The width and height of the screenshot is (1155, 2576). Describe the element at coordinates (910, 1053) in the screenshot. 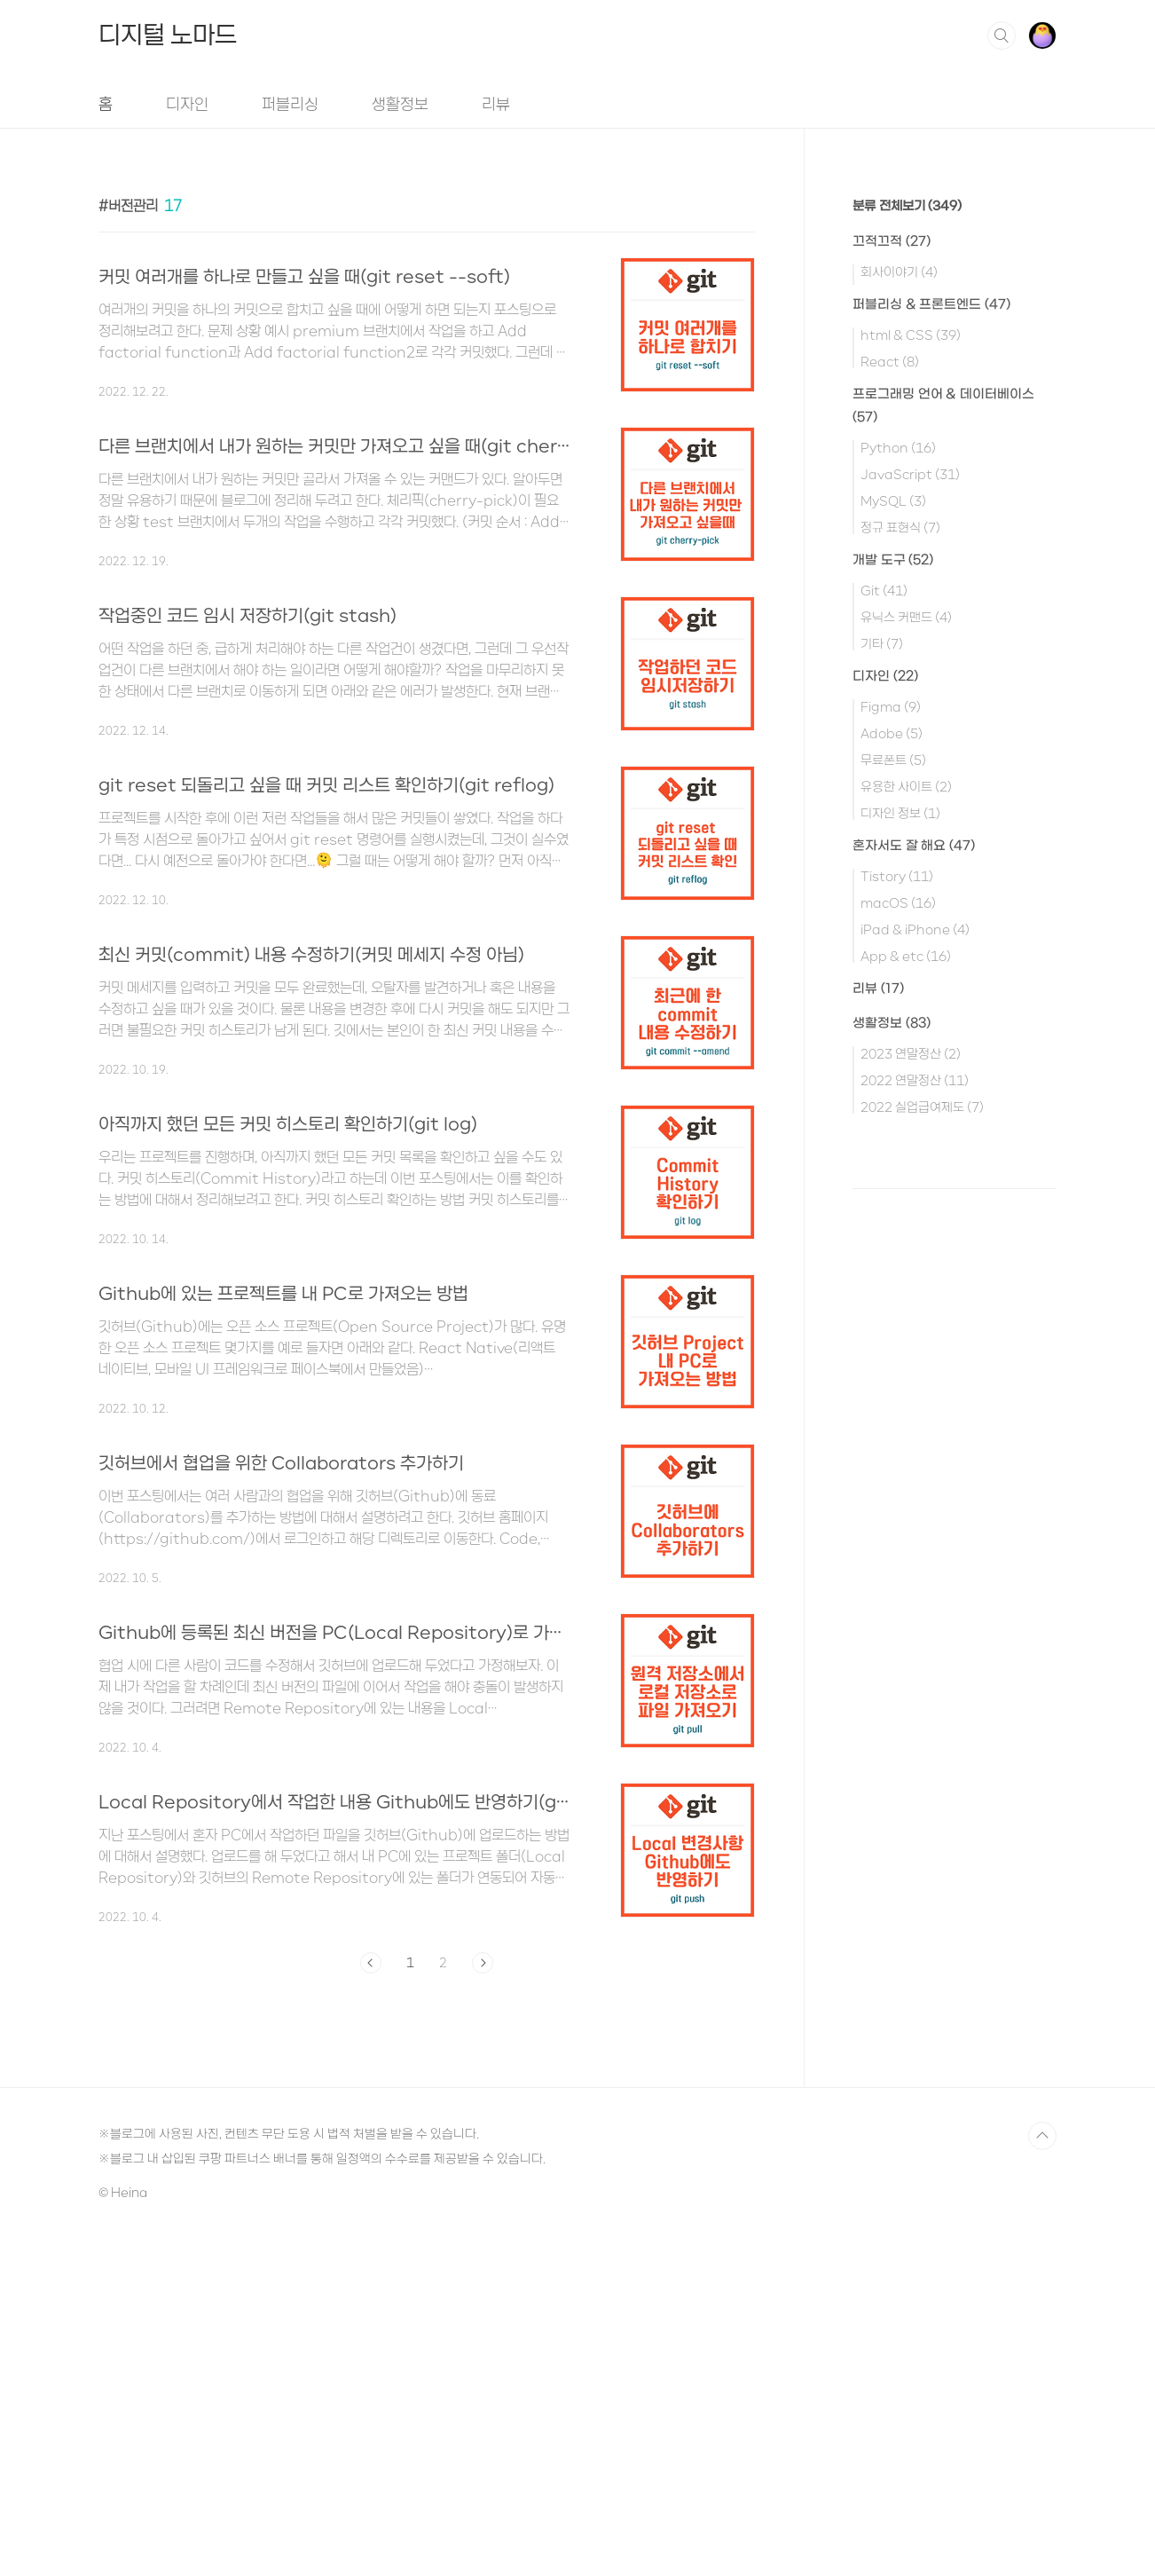

I see `2023 연말정산` at that location.